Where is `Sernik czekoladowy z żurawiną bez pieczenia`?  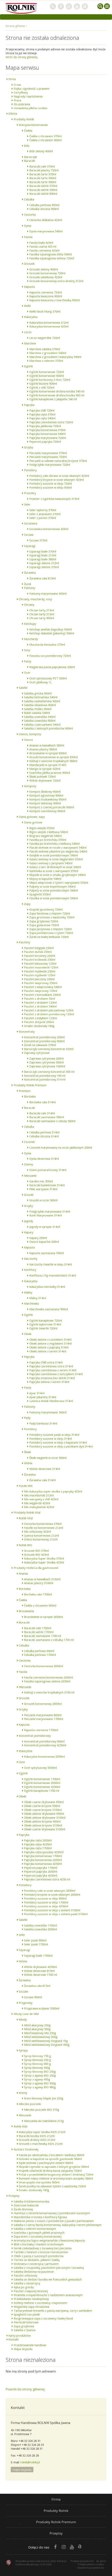 Sernik czekoladowy z żurawiną bez pieczenia is located at coordinates (41, 2248).